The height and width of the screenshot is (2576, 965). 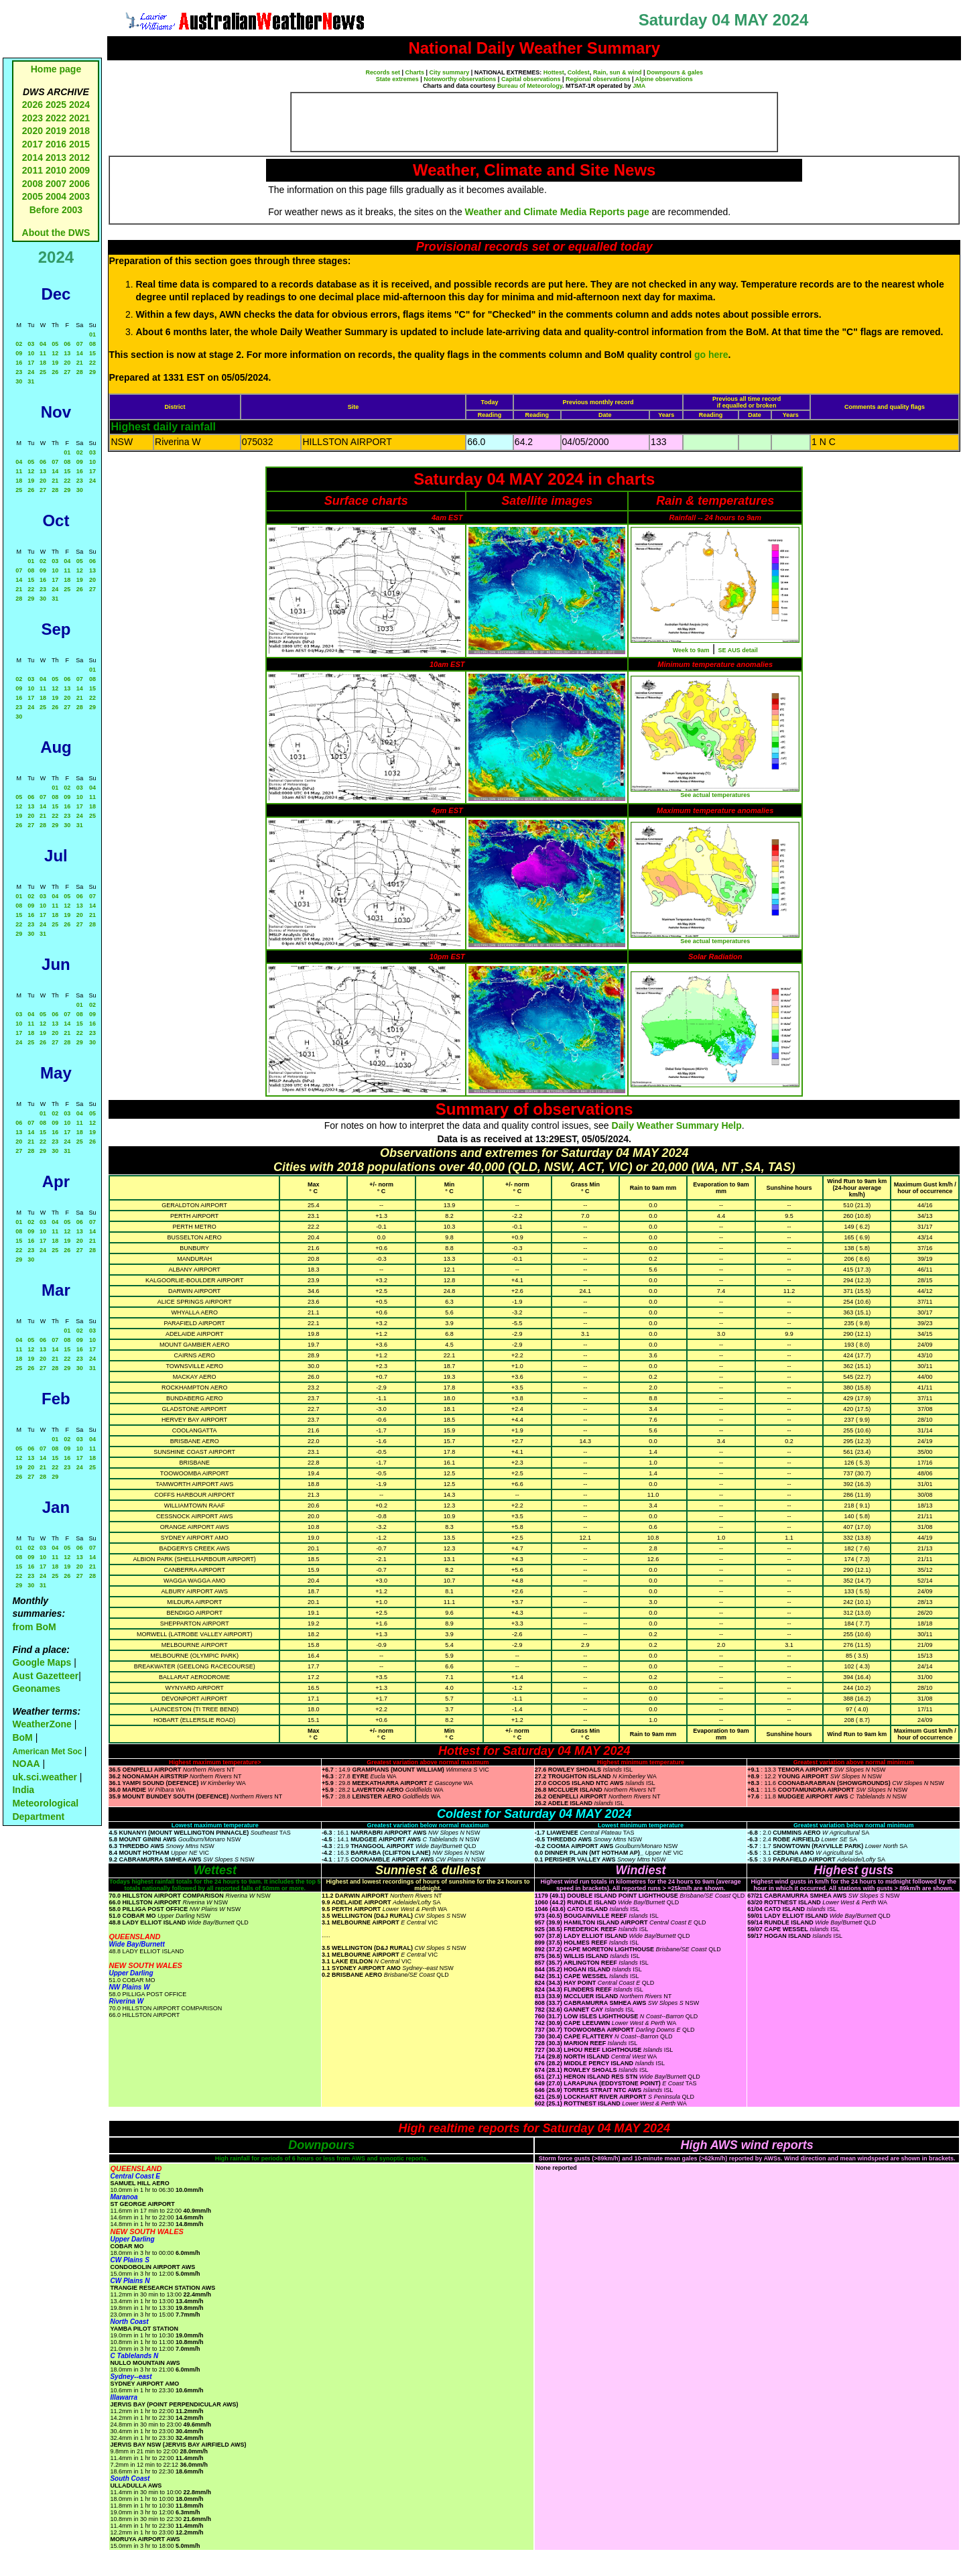 What do you see at coordinates (92, 334) in the screenshot?
I see `01` at bounding box center [92, 334].